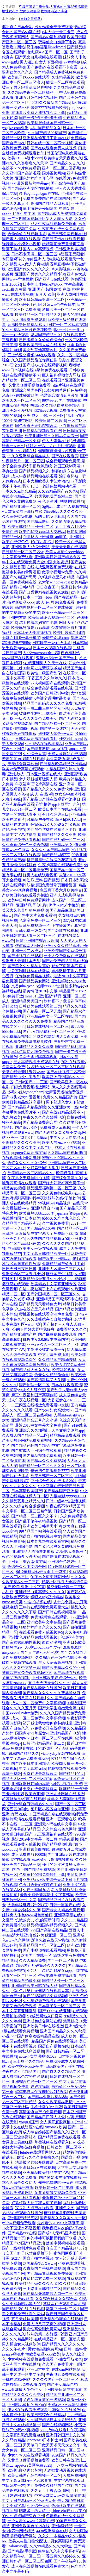 The height and width of the screenshot is (2576, 90). Describe the element at coordinates (34, 1794) in the screenshot. I see `欧美色亚洲` at that location.